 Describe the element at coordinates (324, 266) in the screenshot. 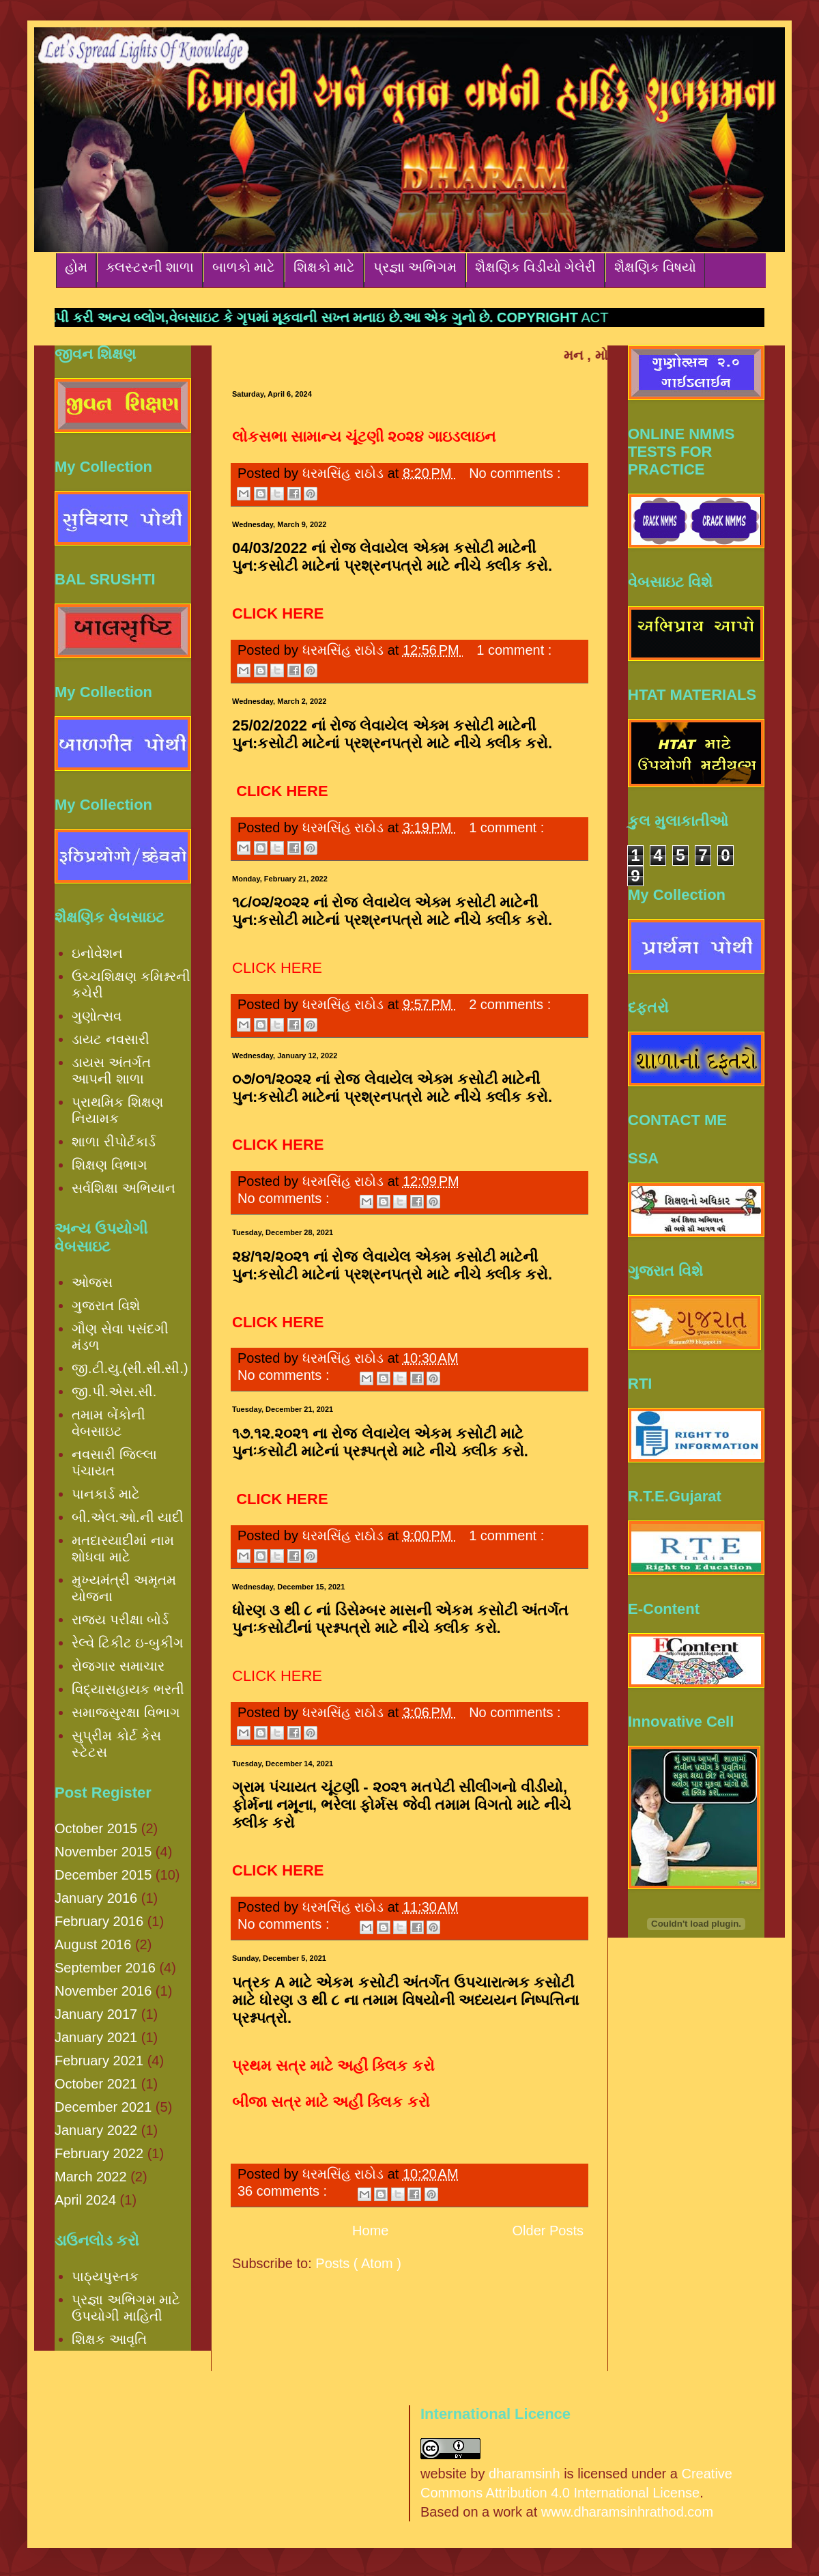

I see `શિક્ષકો માટે` at that location.